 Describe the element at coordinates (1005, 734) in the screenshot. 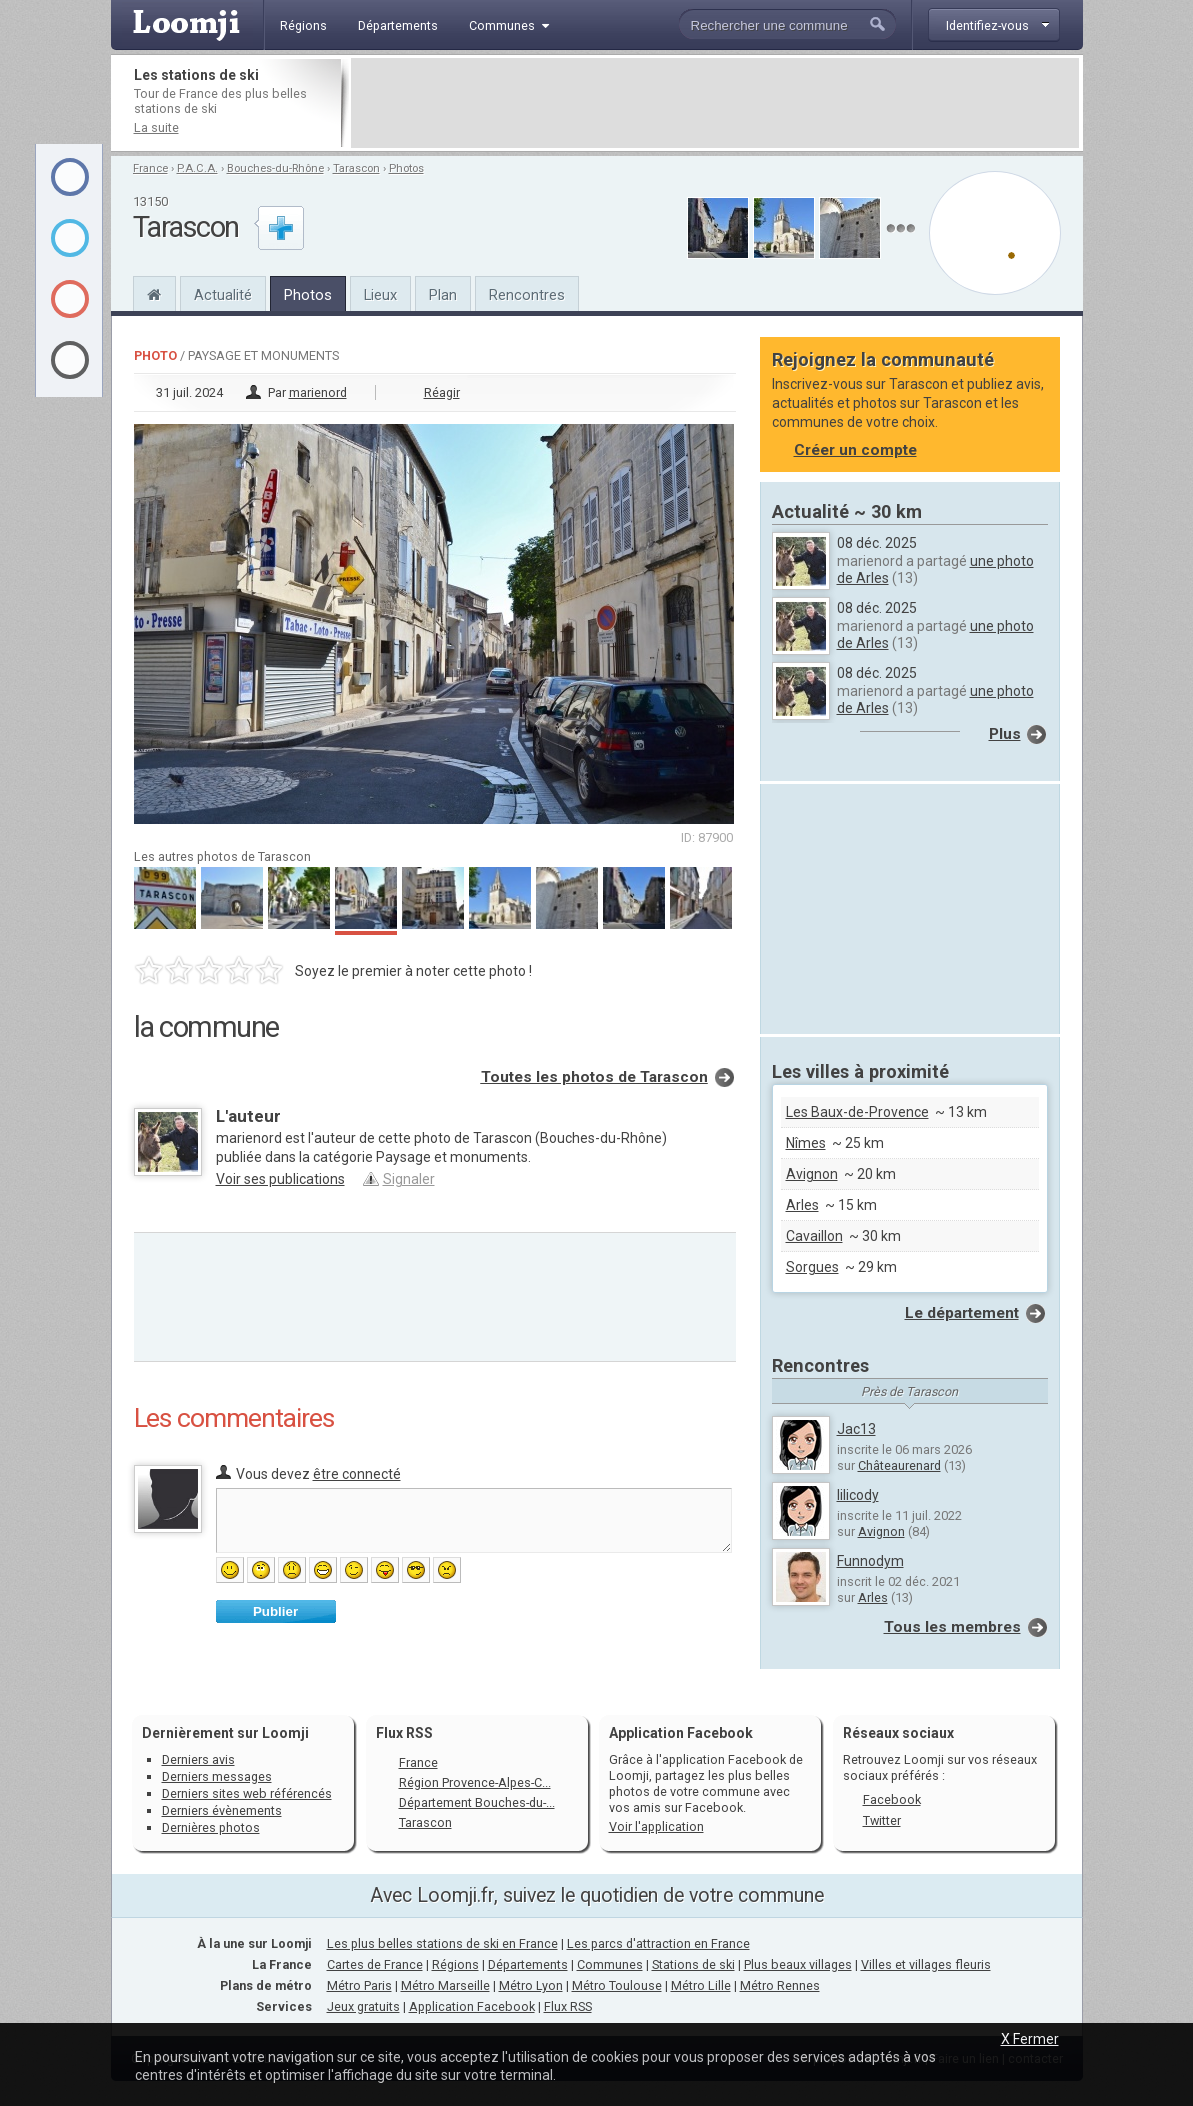

I see `Plus` at that location.